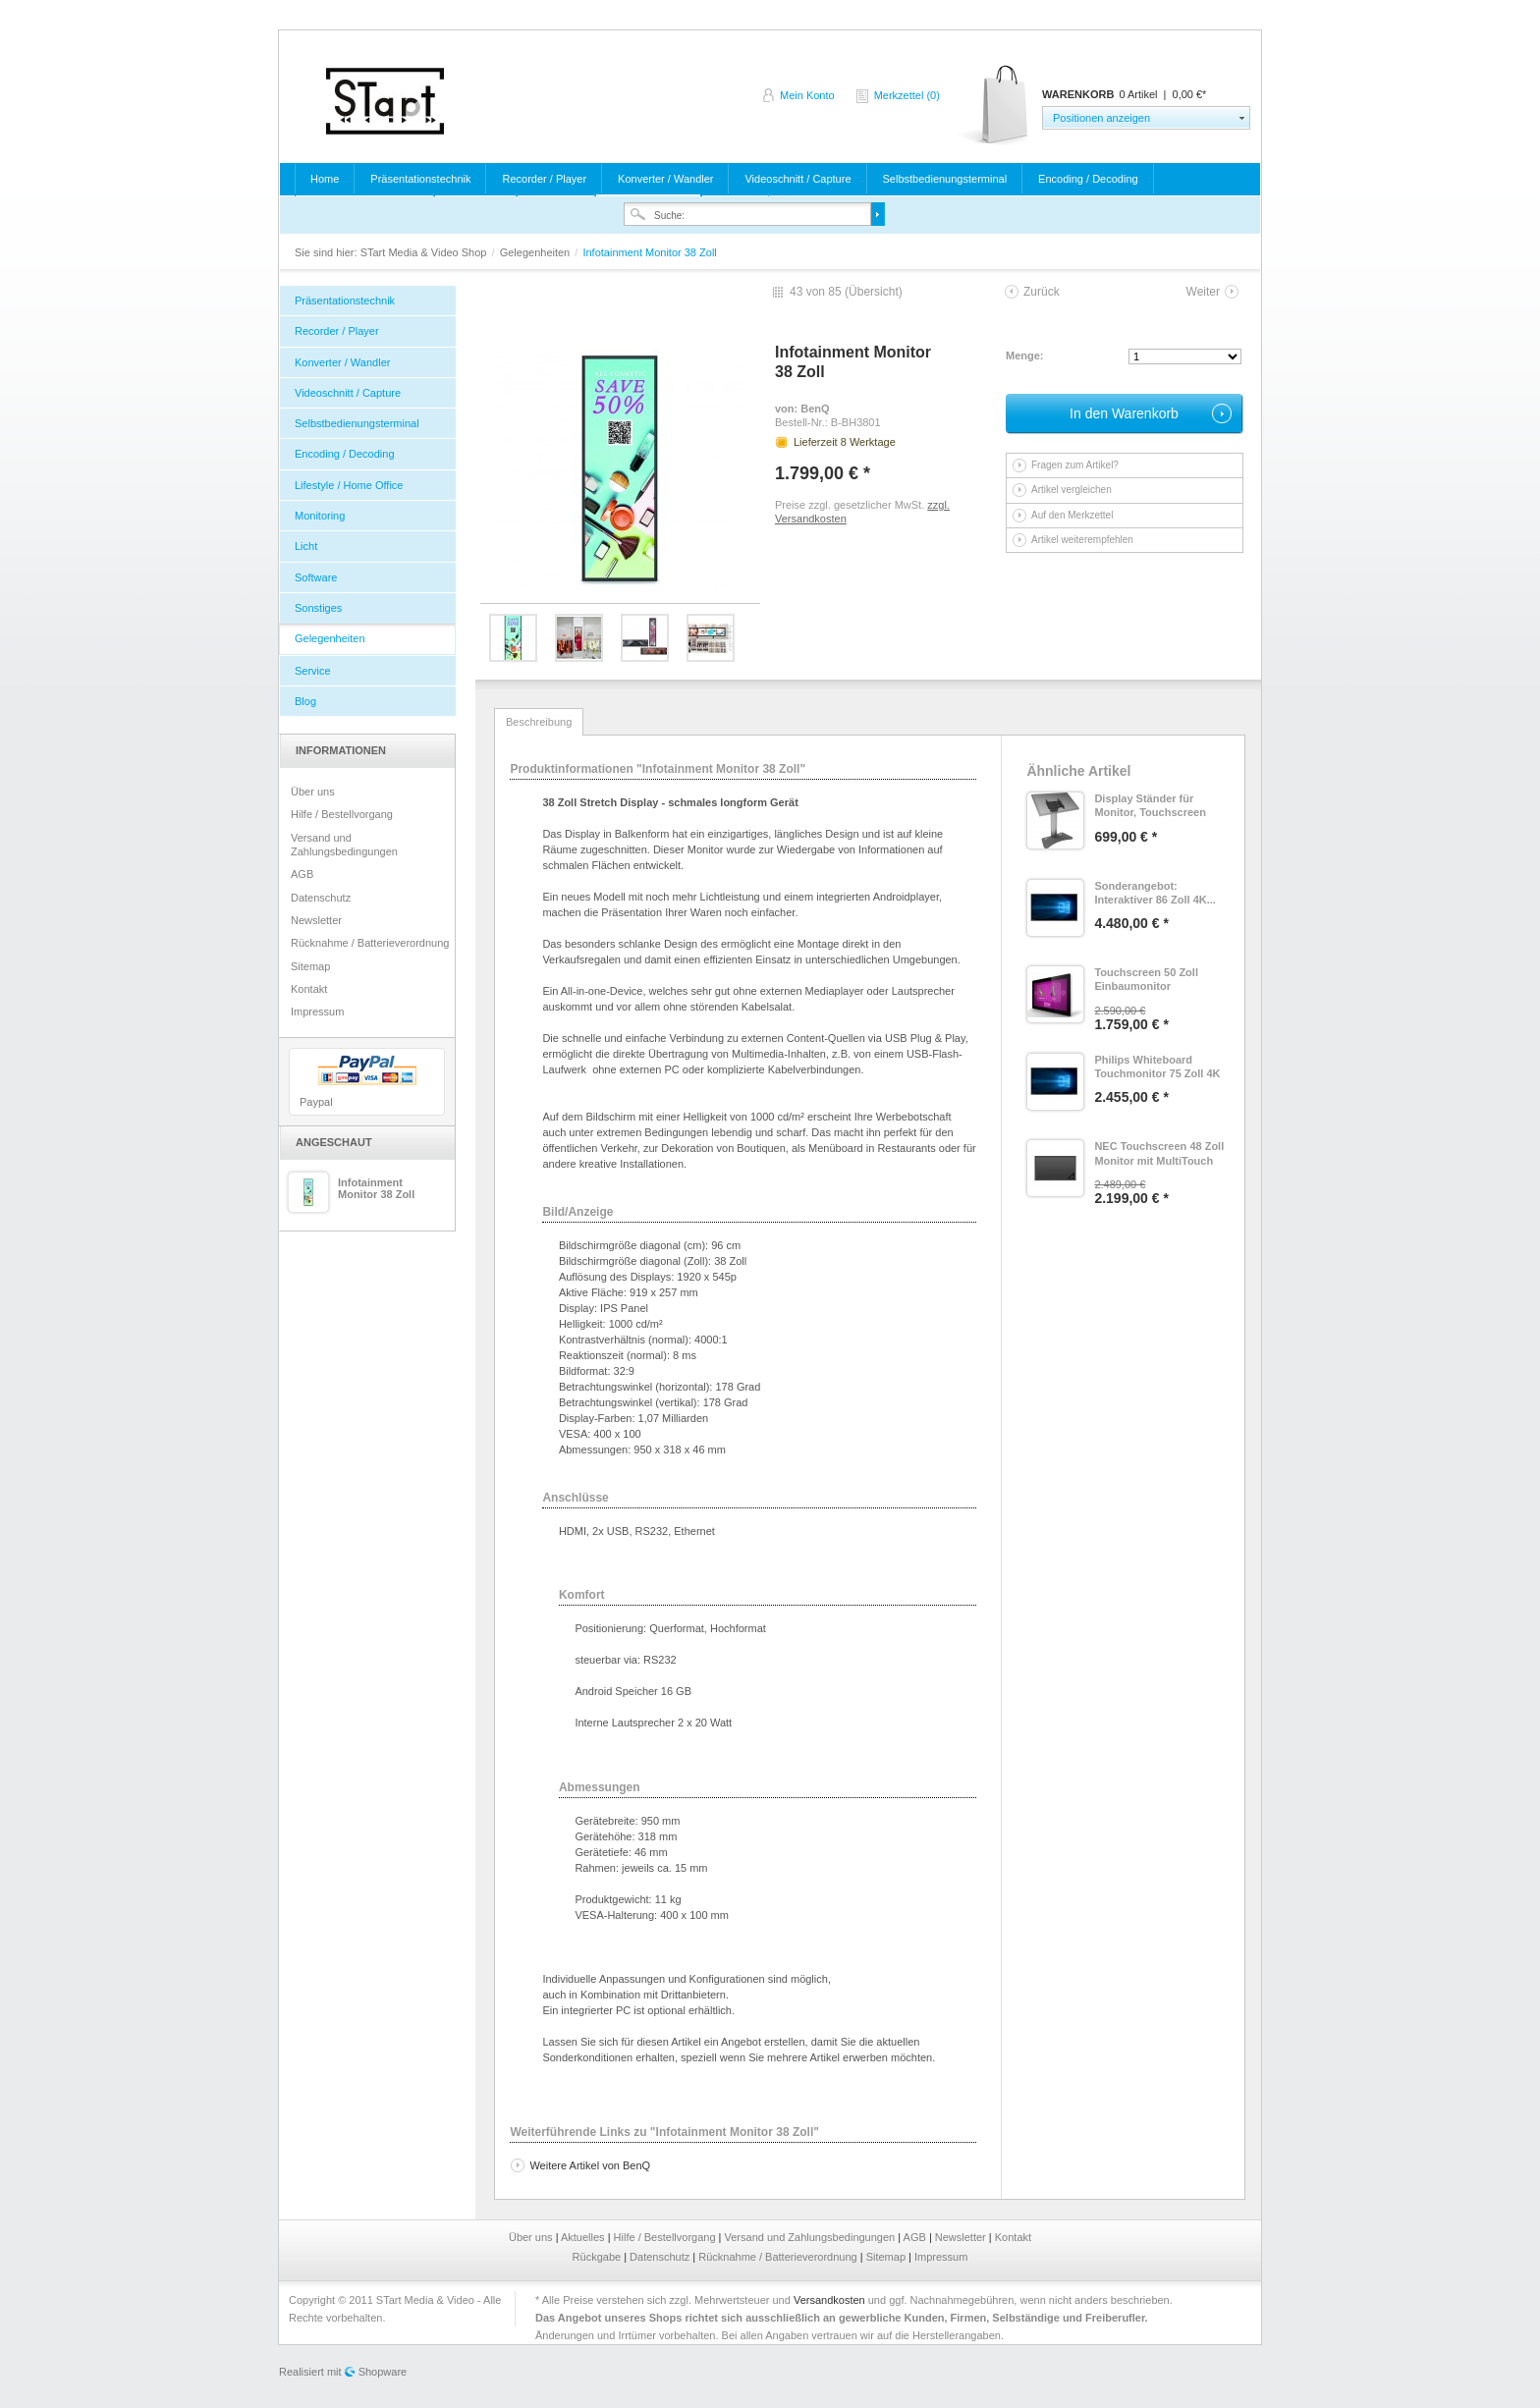 The width and height of the screenshot is (1540, 2408). Describe the element at coordinates (318, 608) in the screenshot. I see `Sonstiges` at that location.